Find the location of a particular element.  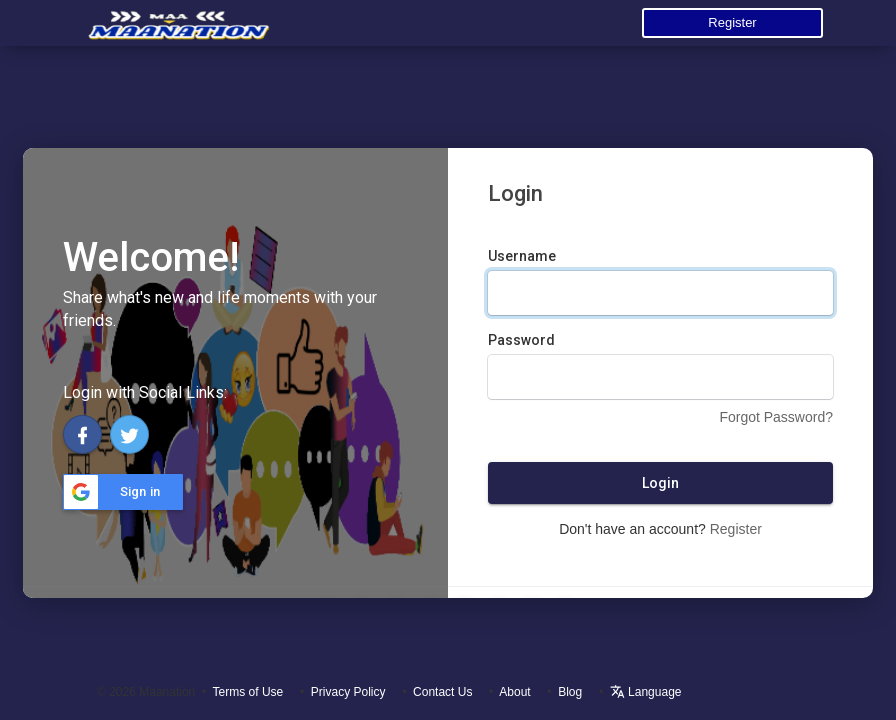

Privacy Policy is located at coordinates (348, 692).